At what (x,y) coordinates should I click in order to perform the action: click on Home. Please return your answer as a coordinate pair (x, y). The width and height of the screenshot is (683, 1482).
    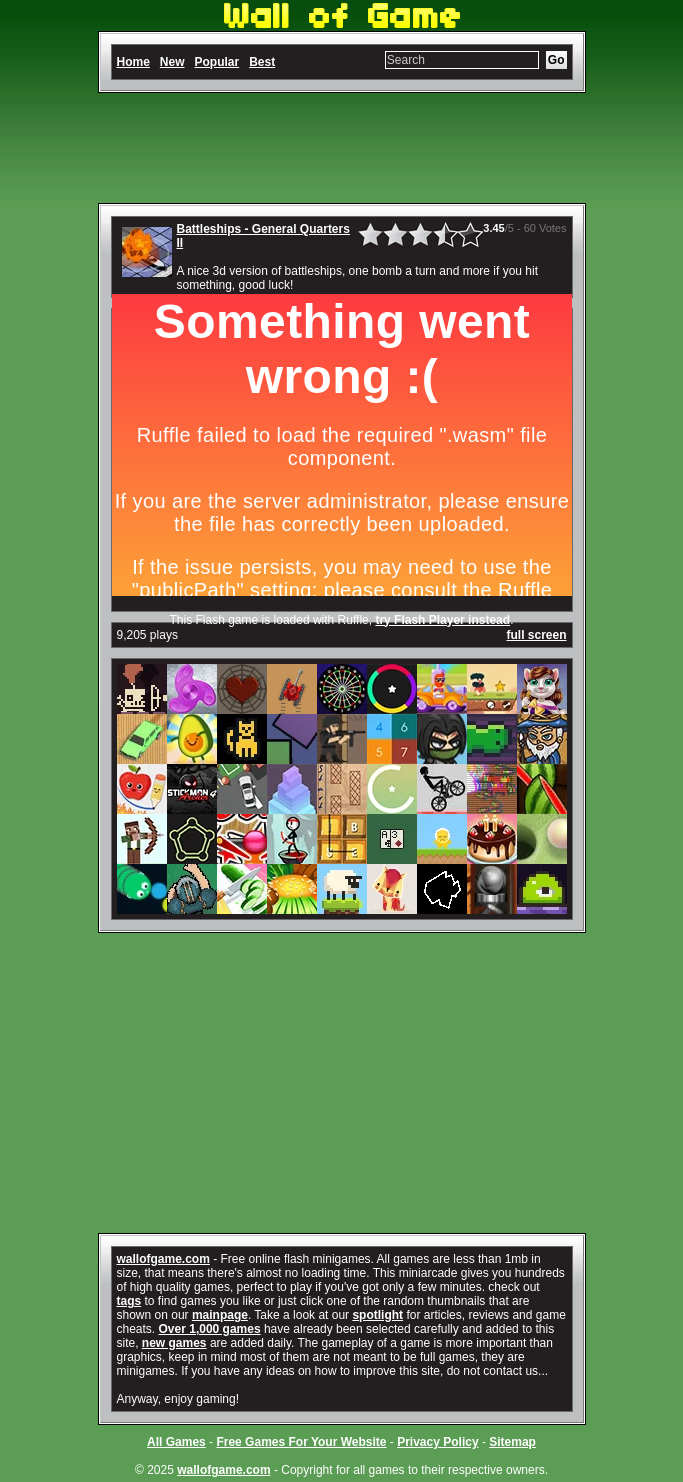
    Looking at the image, I should click on (133, 62).